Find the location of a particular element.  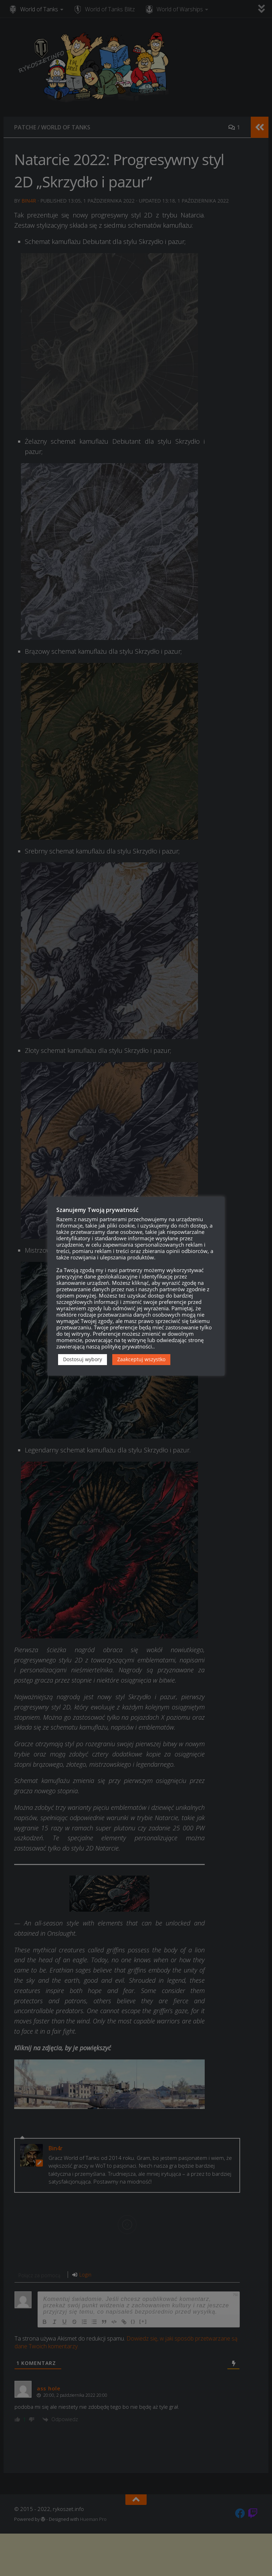

Zaakceptuj wszystko [button] is located at coordinates (141, 1359).